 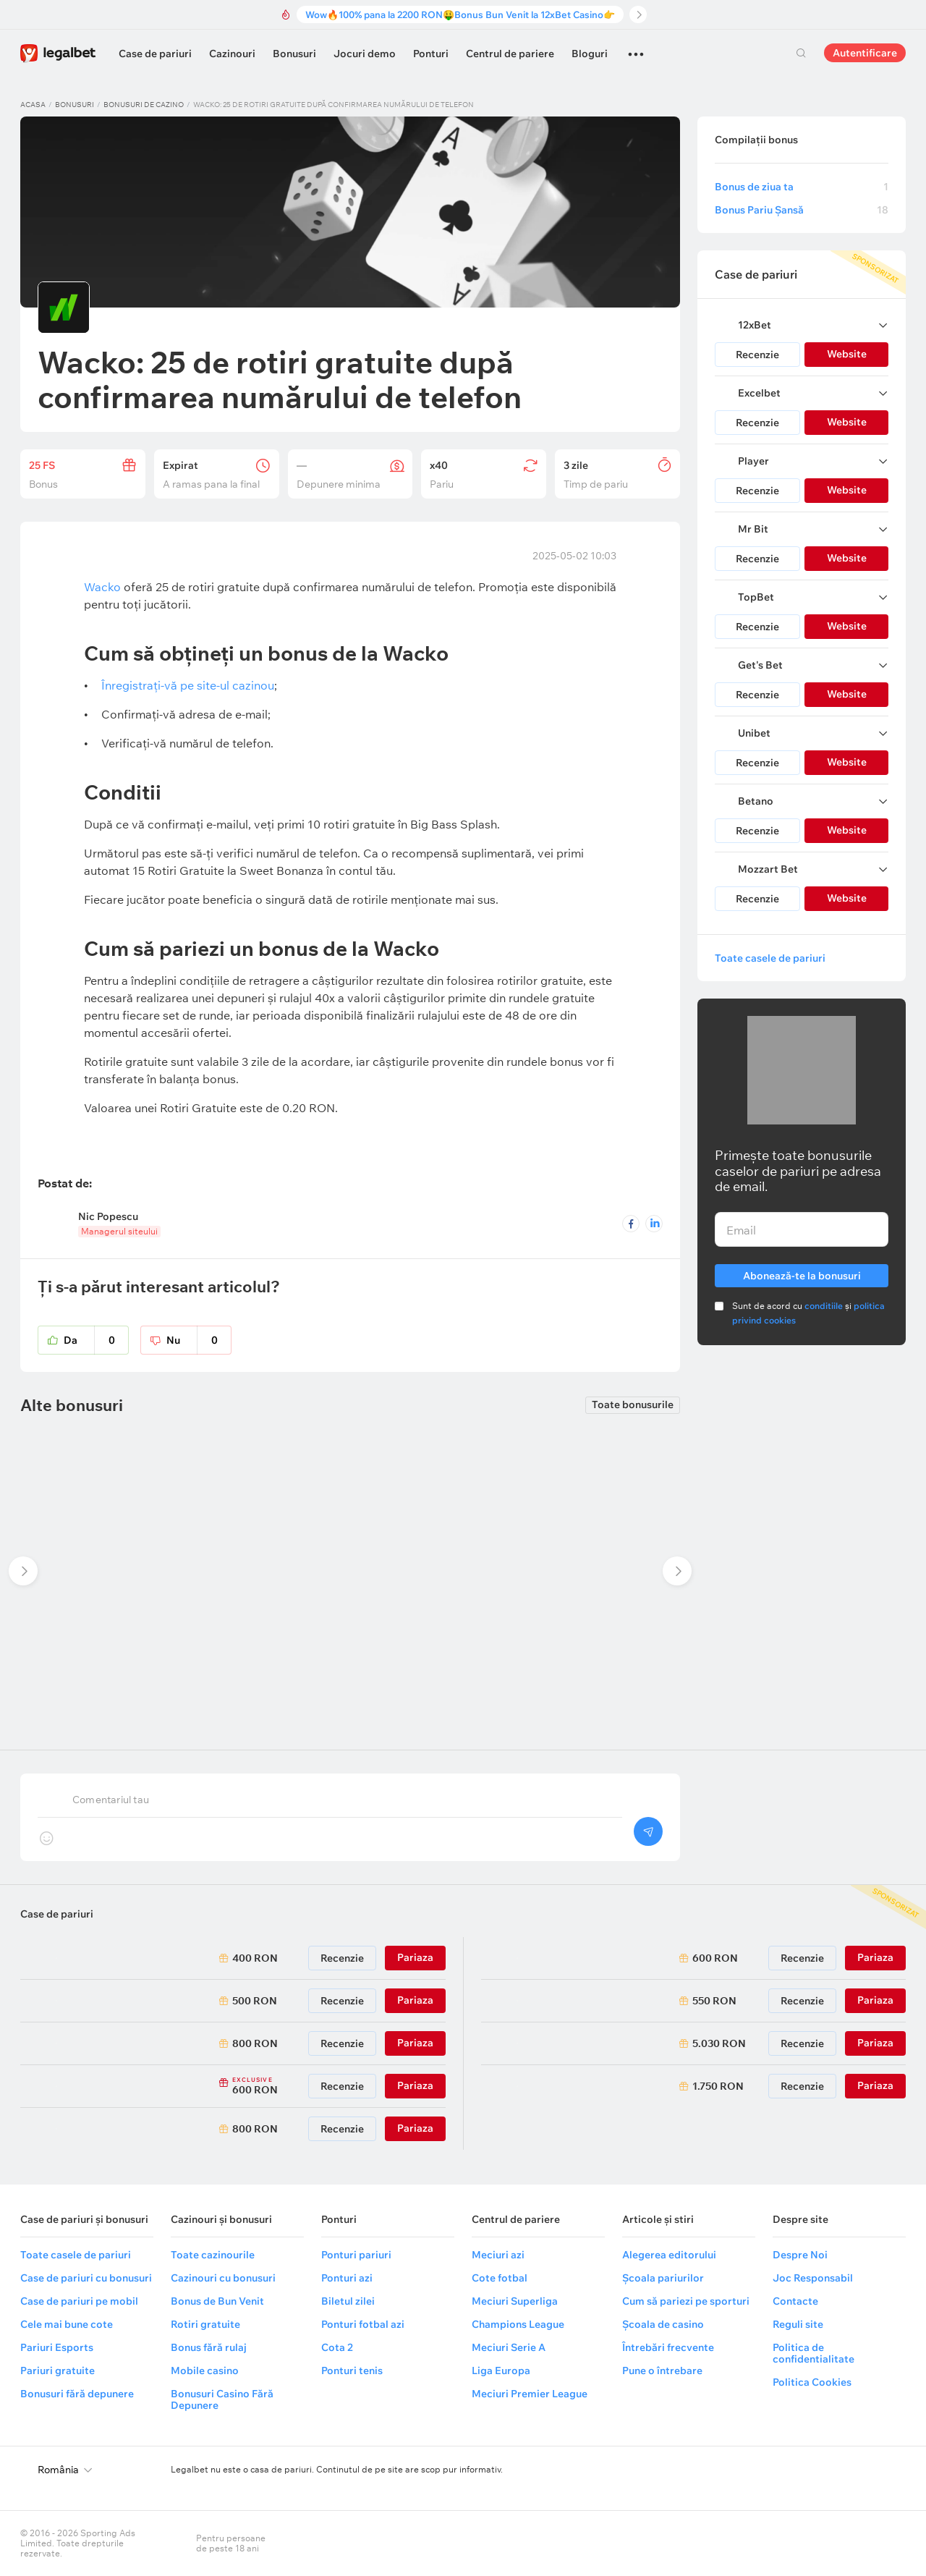 I want to click on Rotiri gratuite, so click(x=205, y=2324).